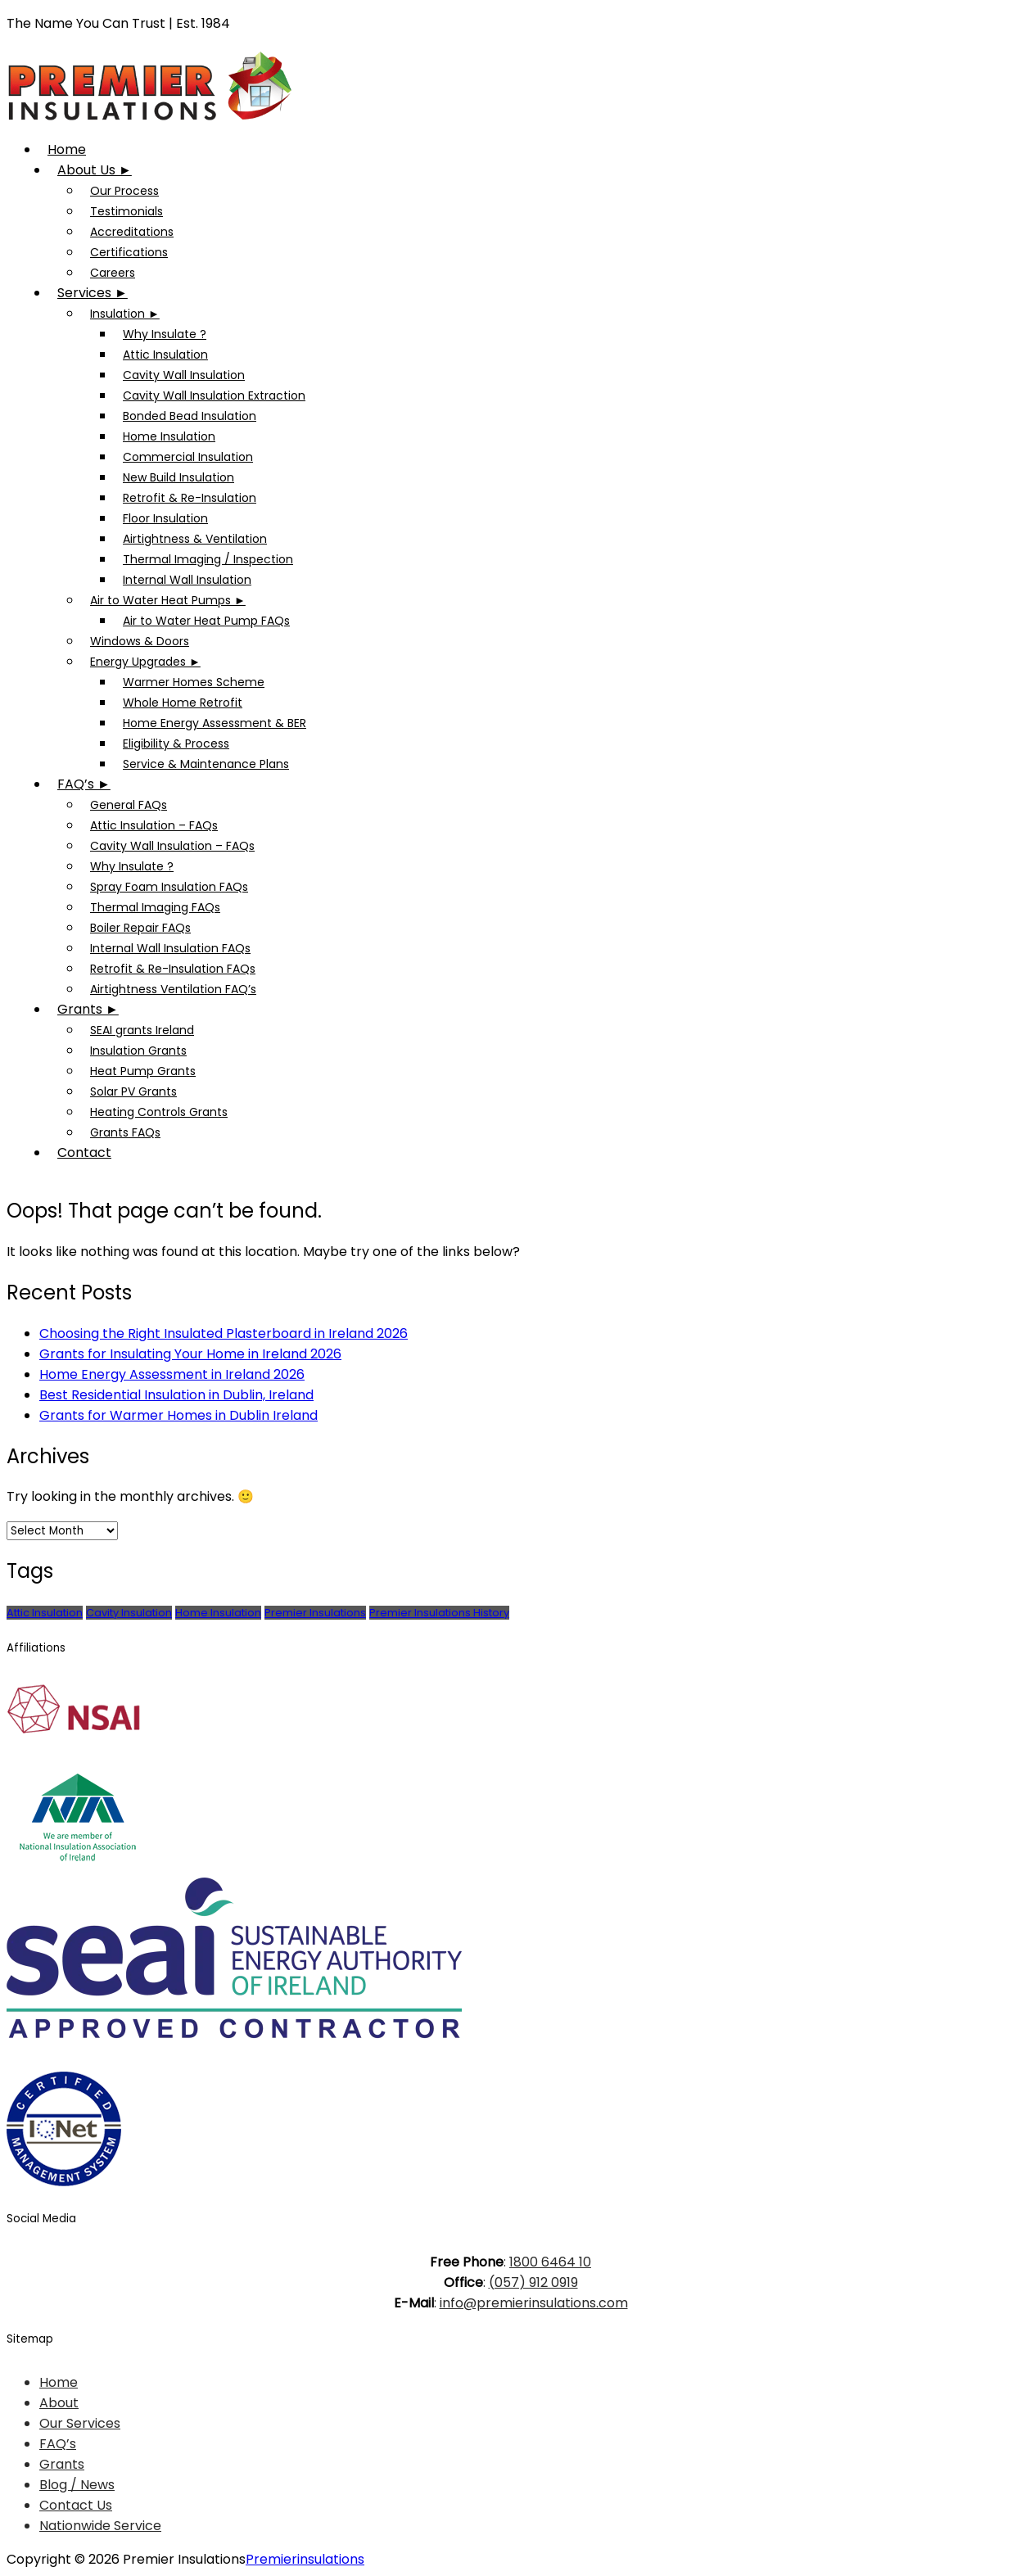 This screenshot has height=2576, width=1021. I want to click on Heat Pump Grants, so click(143, 1071).